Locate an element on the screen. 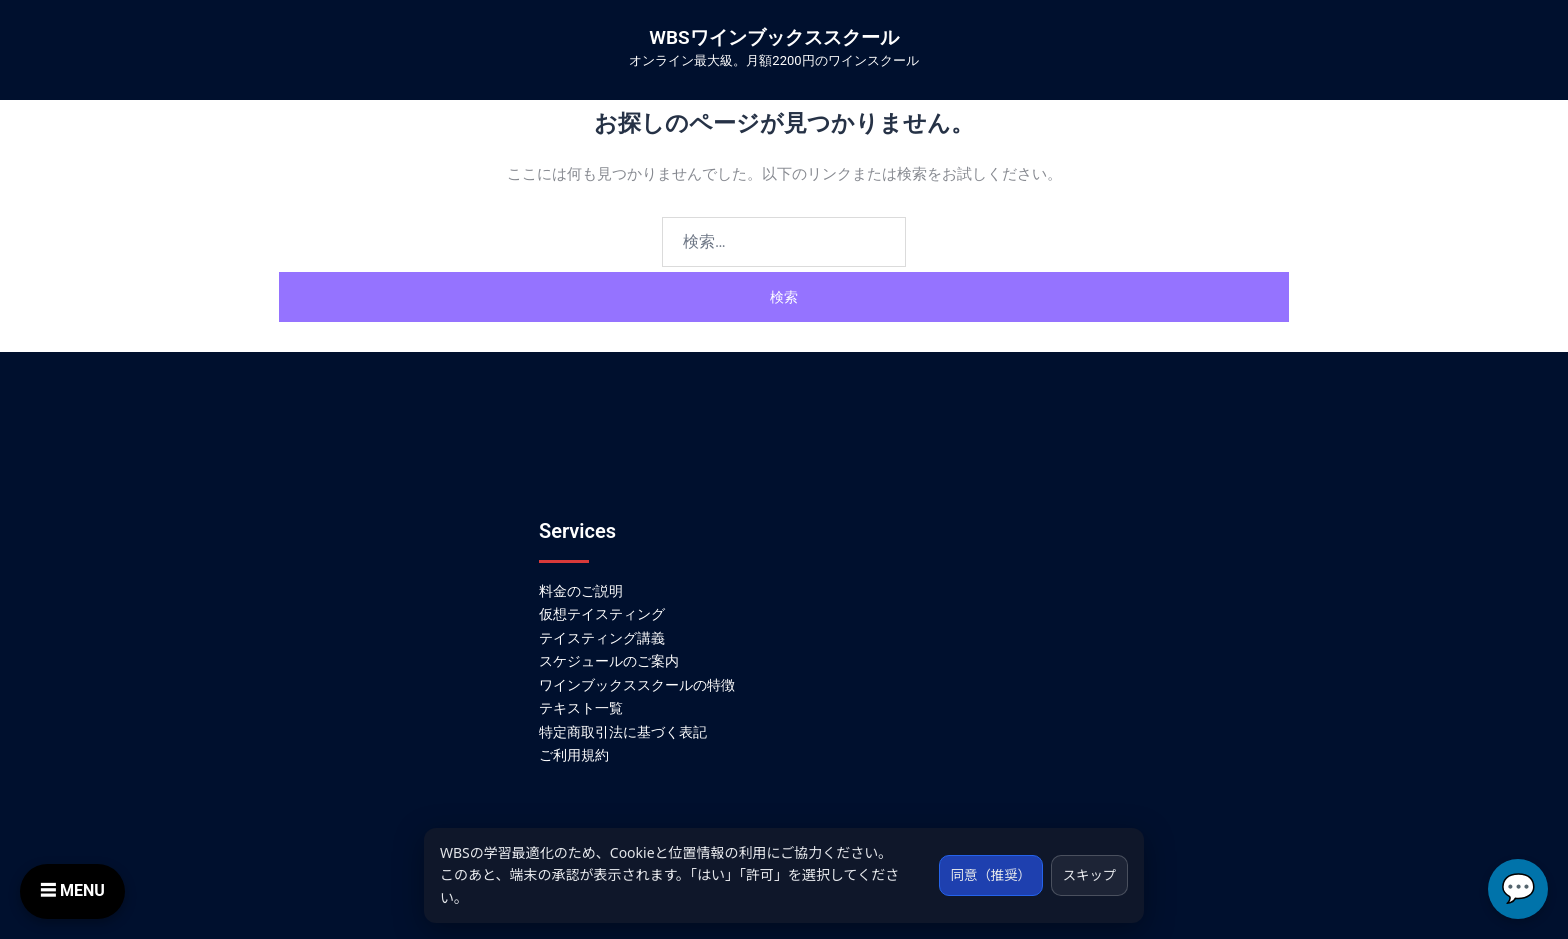  WBSワインブックススクール is located at coordinates (773, 37).